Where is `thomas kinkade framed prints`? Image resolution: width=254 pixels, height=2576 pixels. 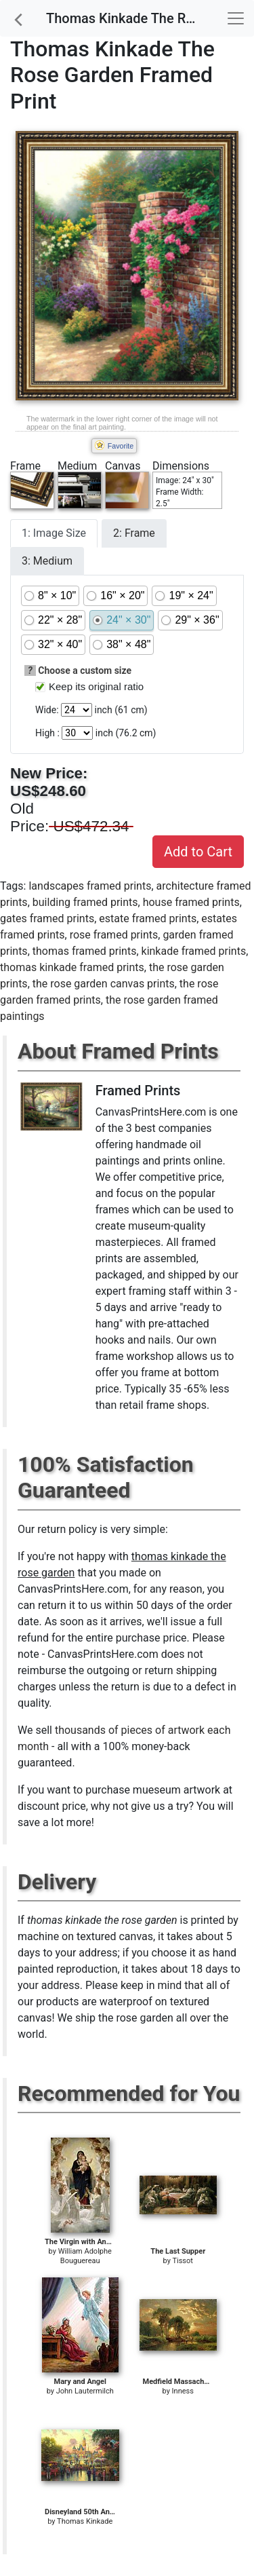
thomas kinkade framed prints is located at coordinates (72, 967).